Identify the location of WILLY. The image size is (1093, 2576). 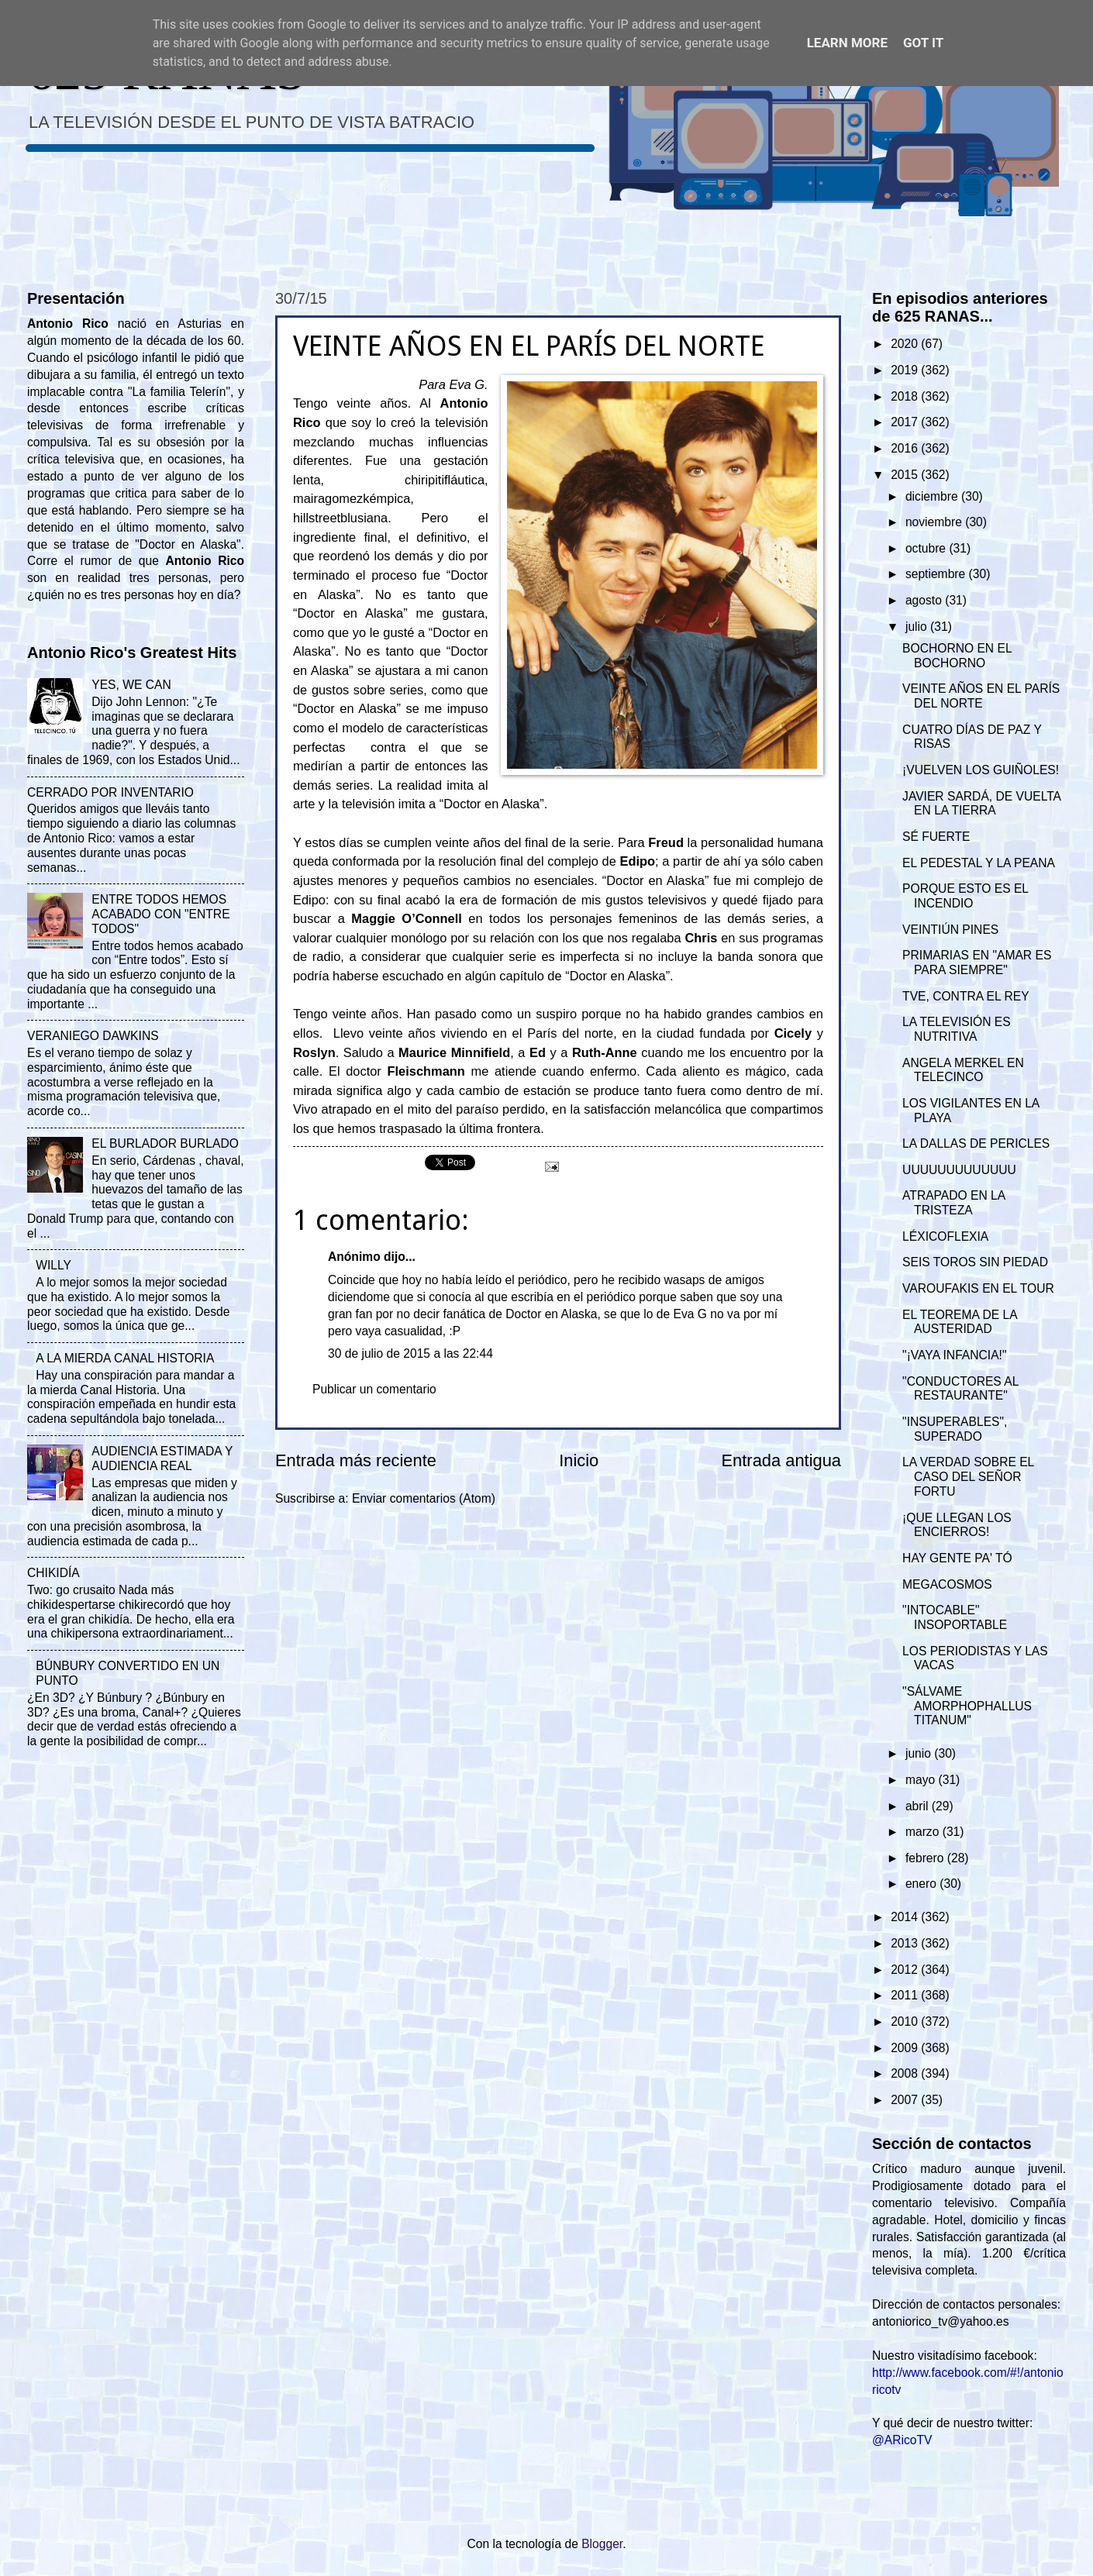
(53, 1265).